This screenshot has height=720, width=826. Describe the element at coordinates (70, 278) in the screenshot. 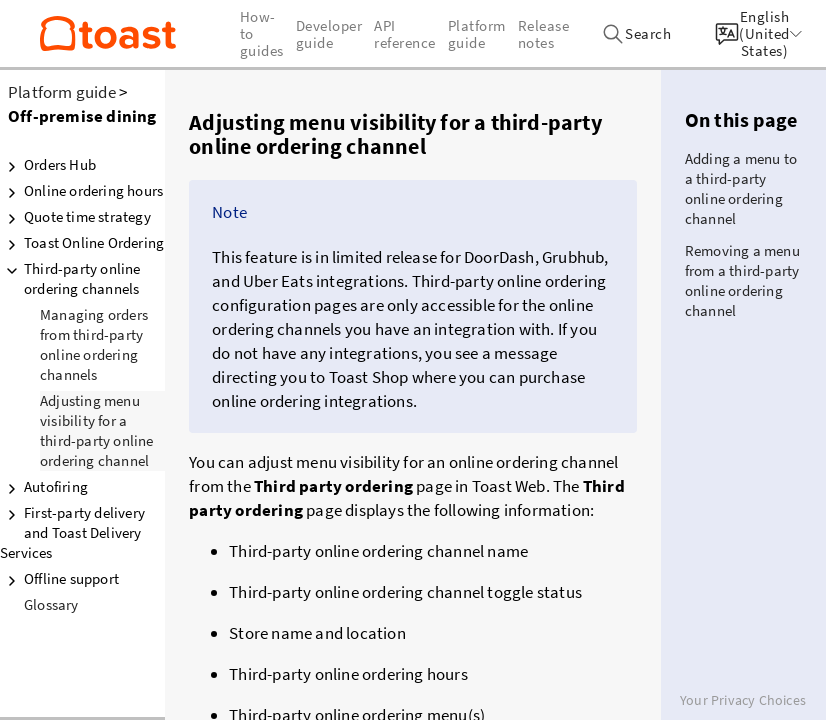

I see `Third-party online ordering channels` at that location.